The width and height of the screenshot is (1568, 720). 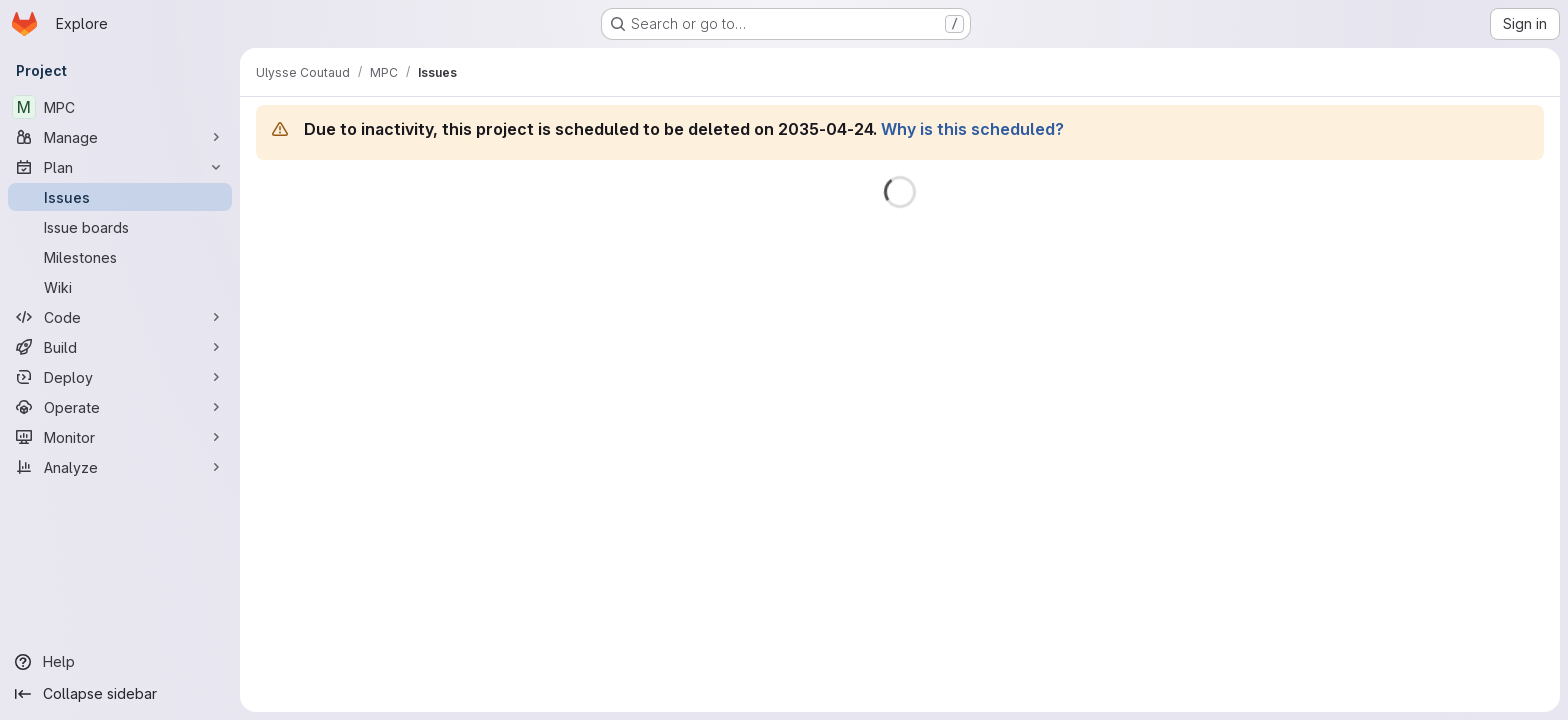 I want to click on [Milestones], so click(x=120, y=257).